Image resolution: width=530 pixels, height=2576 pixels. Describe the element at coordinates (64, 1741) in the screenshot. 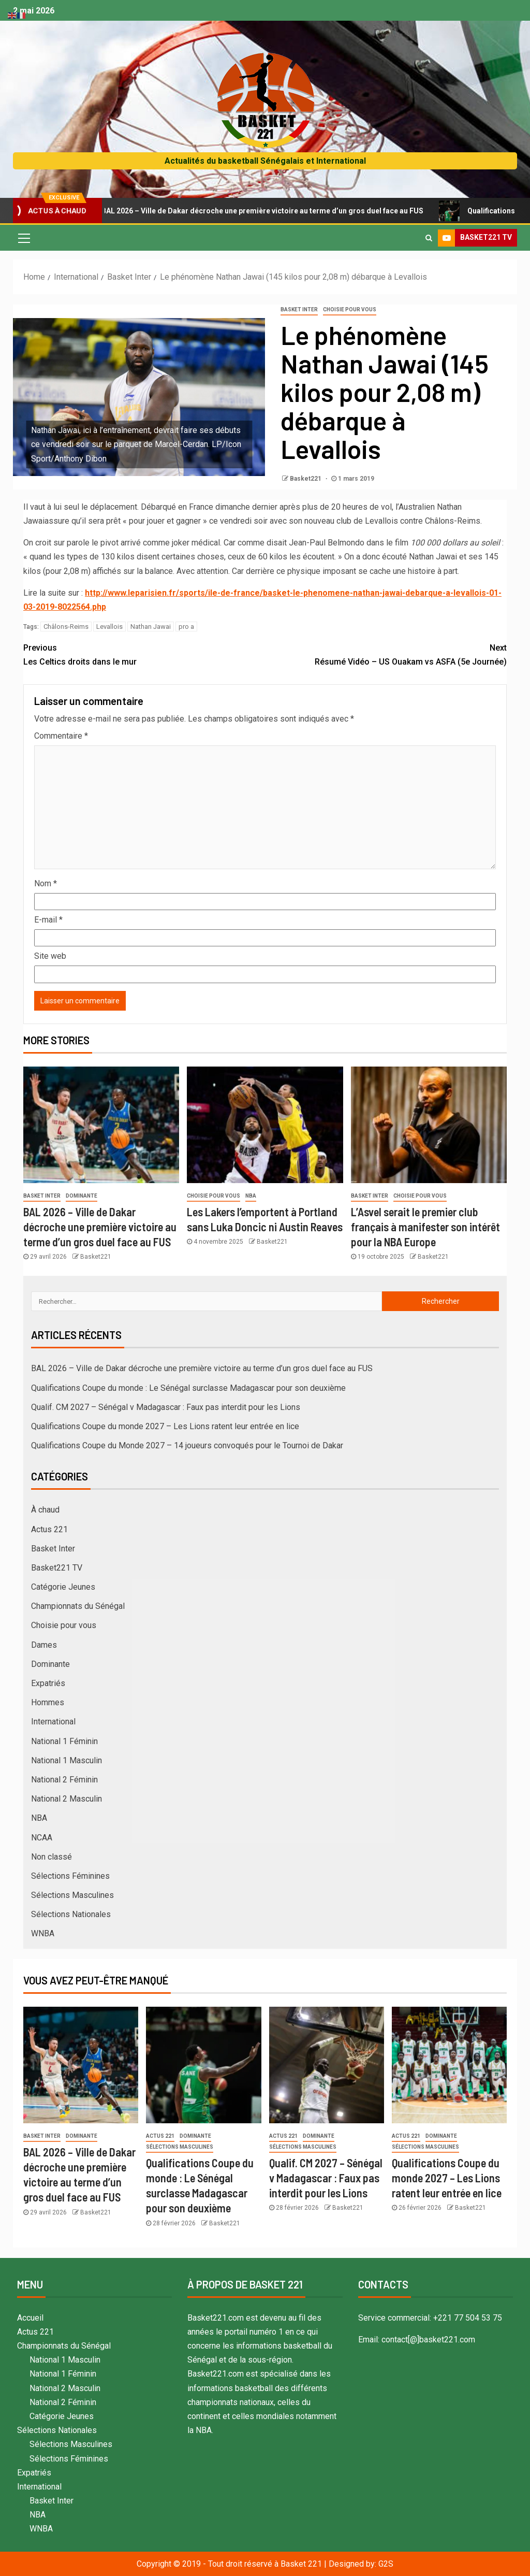

I see `National 1 Féminin` at that location.